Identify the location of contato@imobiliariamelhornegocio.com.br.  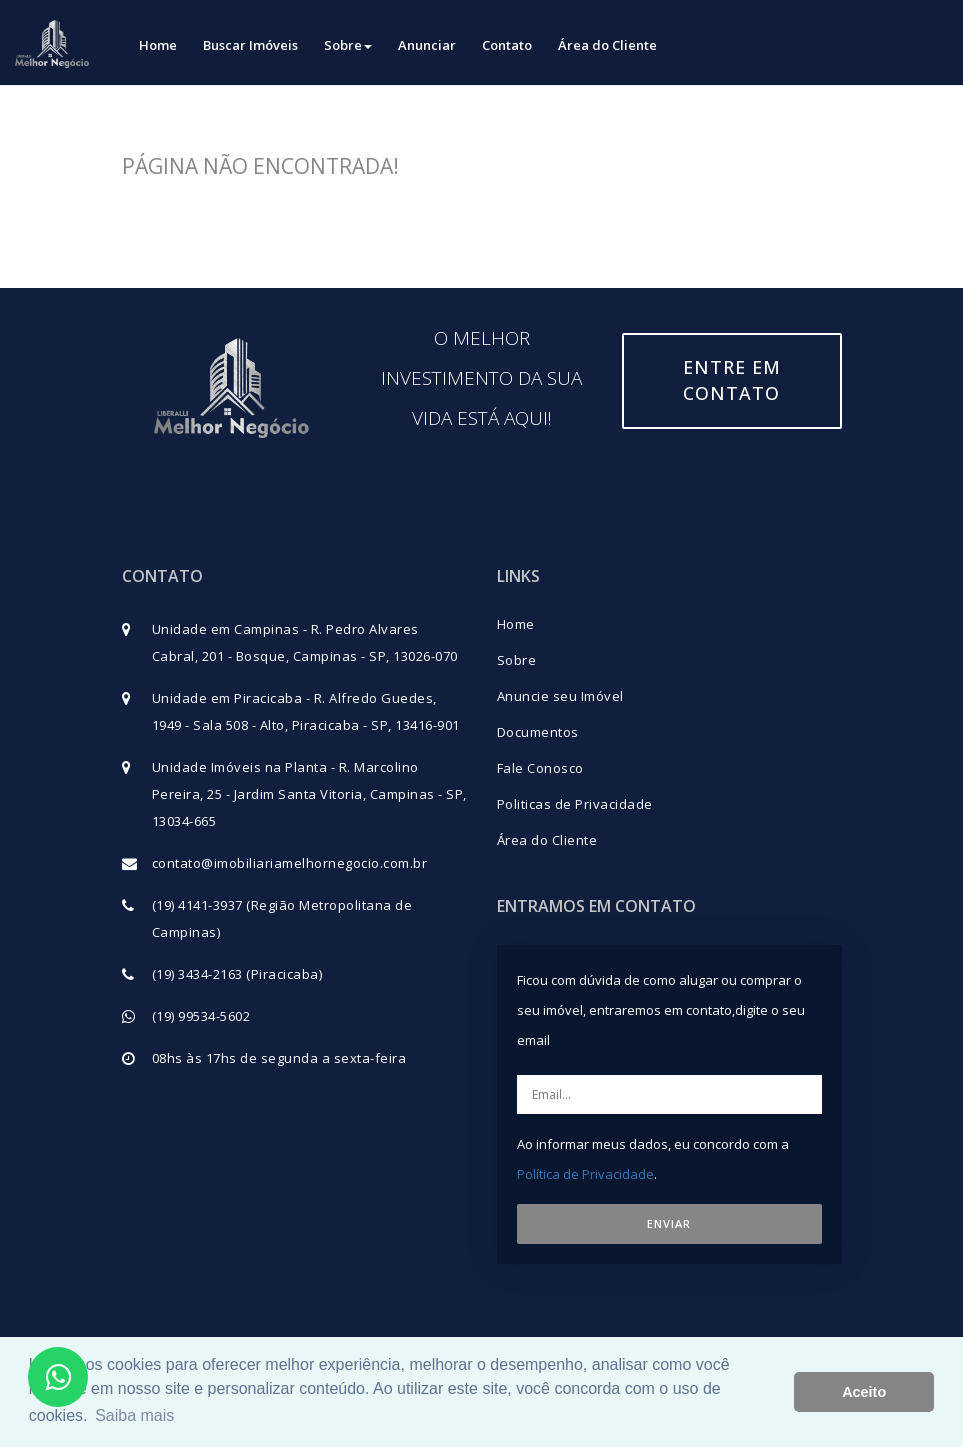
(290, 863).